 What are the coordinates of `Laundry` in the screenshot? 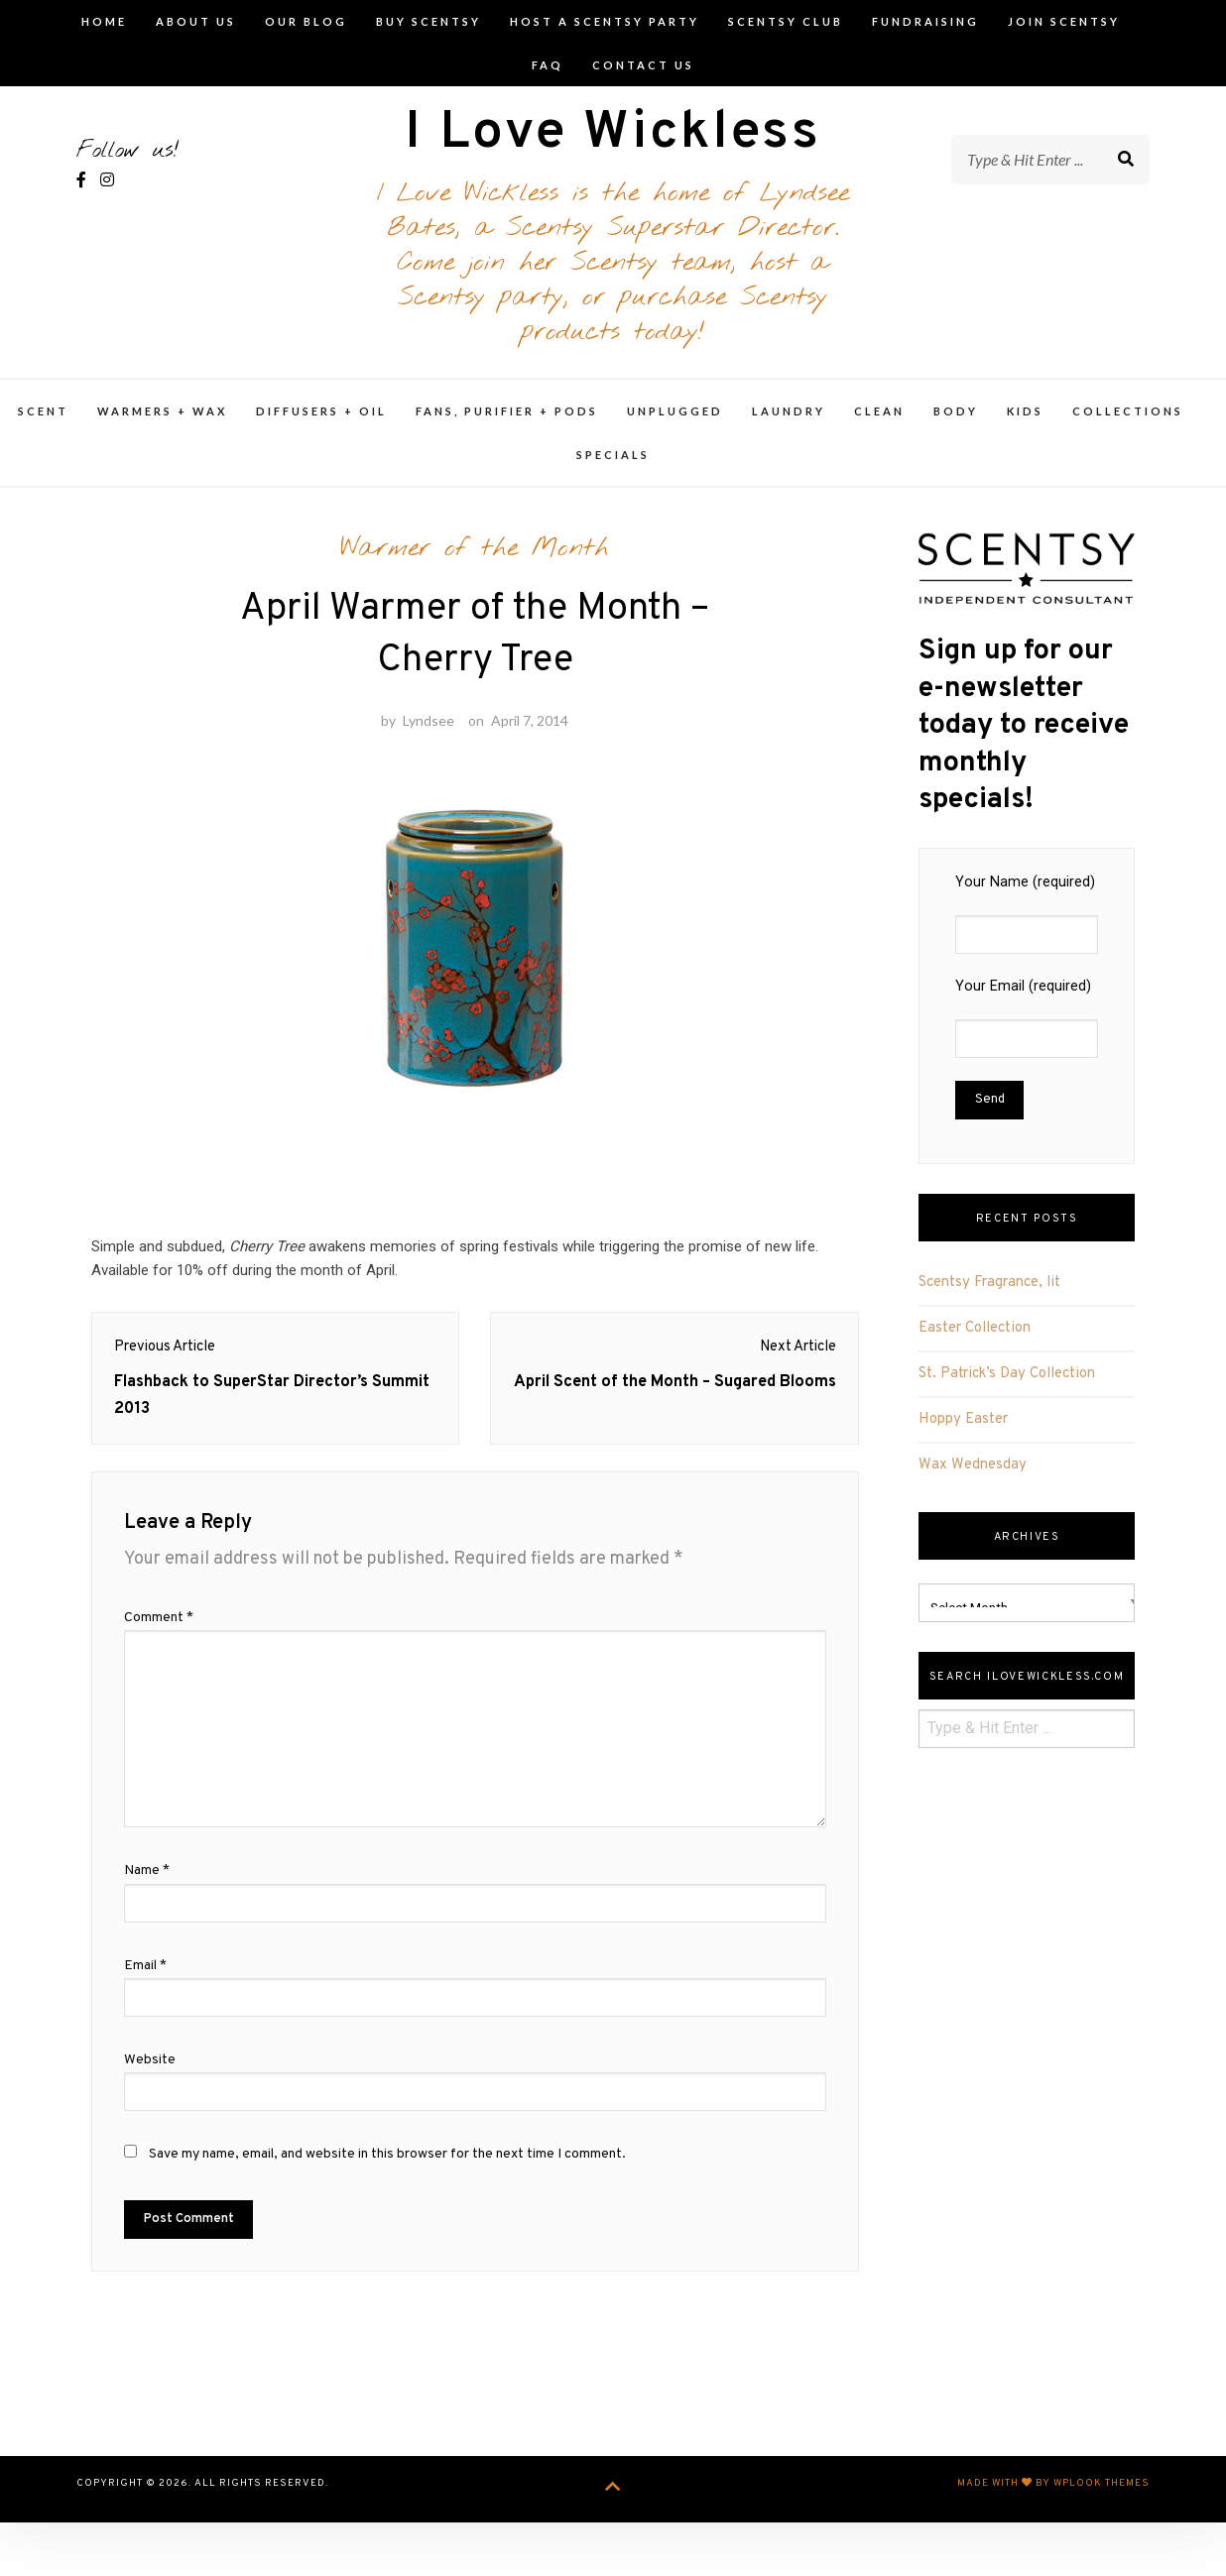 It's located at (788, 429).